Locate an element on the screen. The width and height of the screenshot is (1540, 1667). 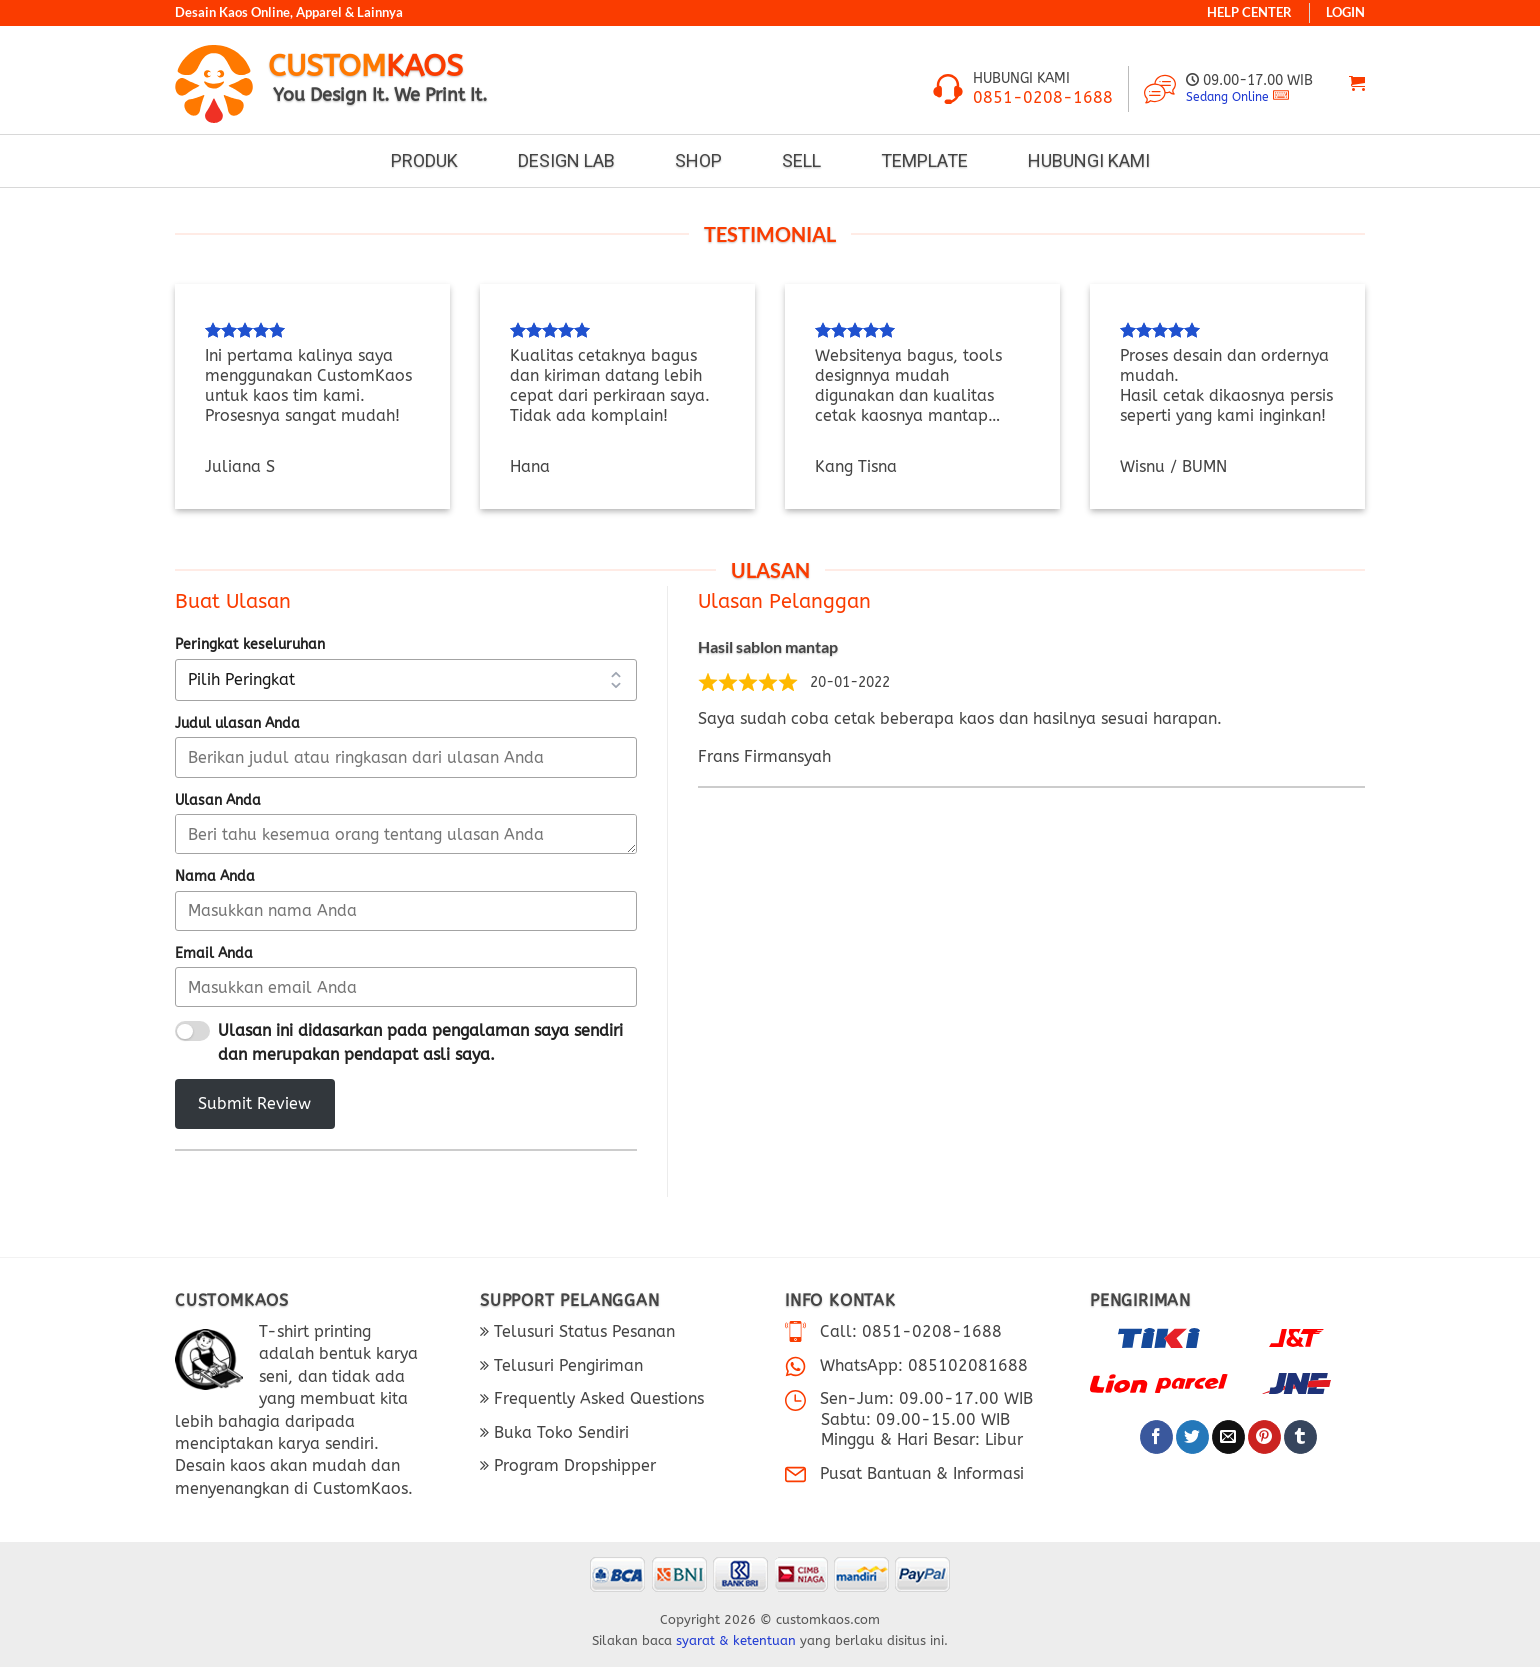
Buka Toko Sendiri is located at coordinates (559, 1432).